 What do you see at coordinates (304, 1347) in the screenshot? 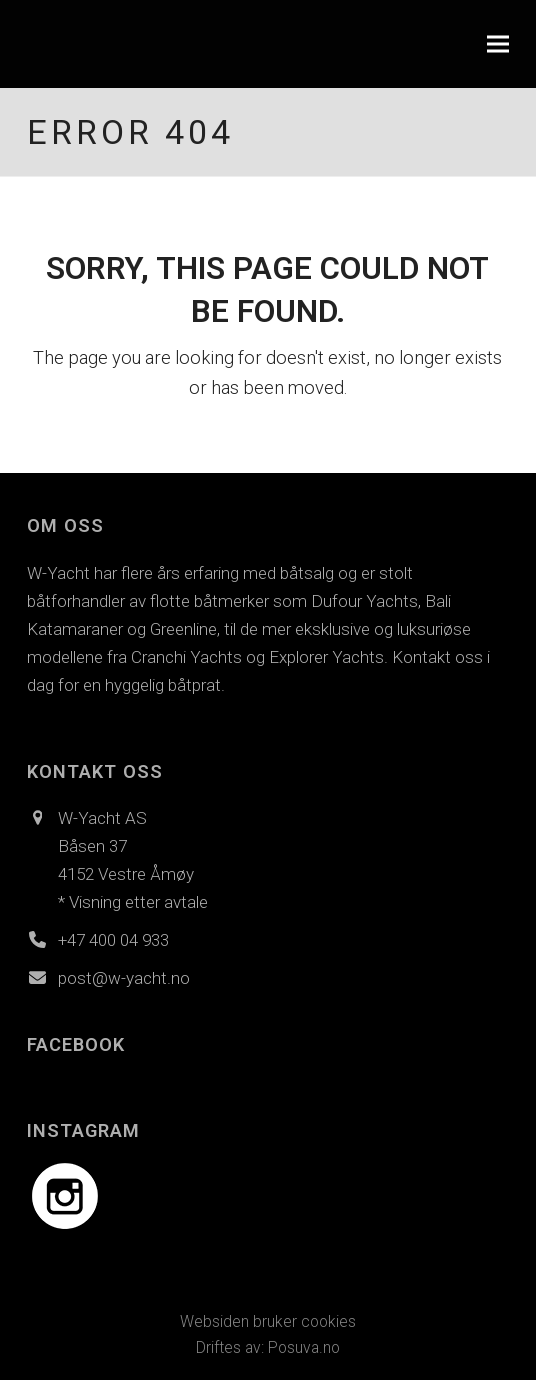
I see `Posuva.no` at bounding box center [304, 1347].